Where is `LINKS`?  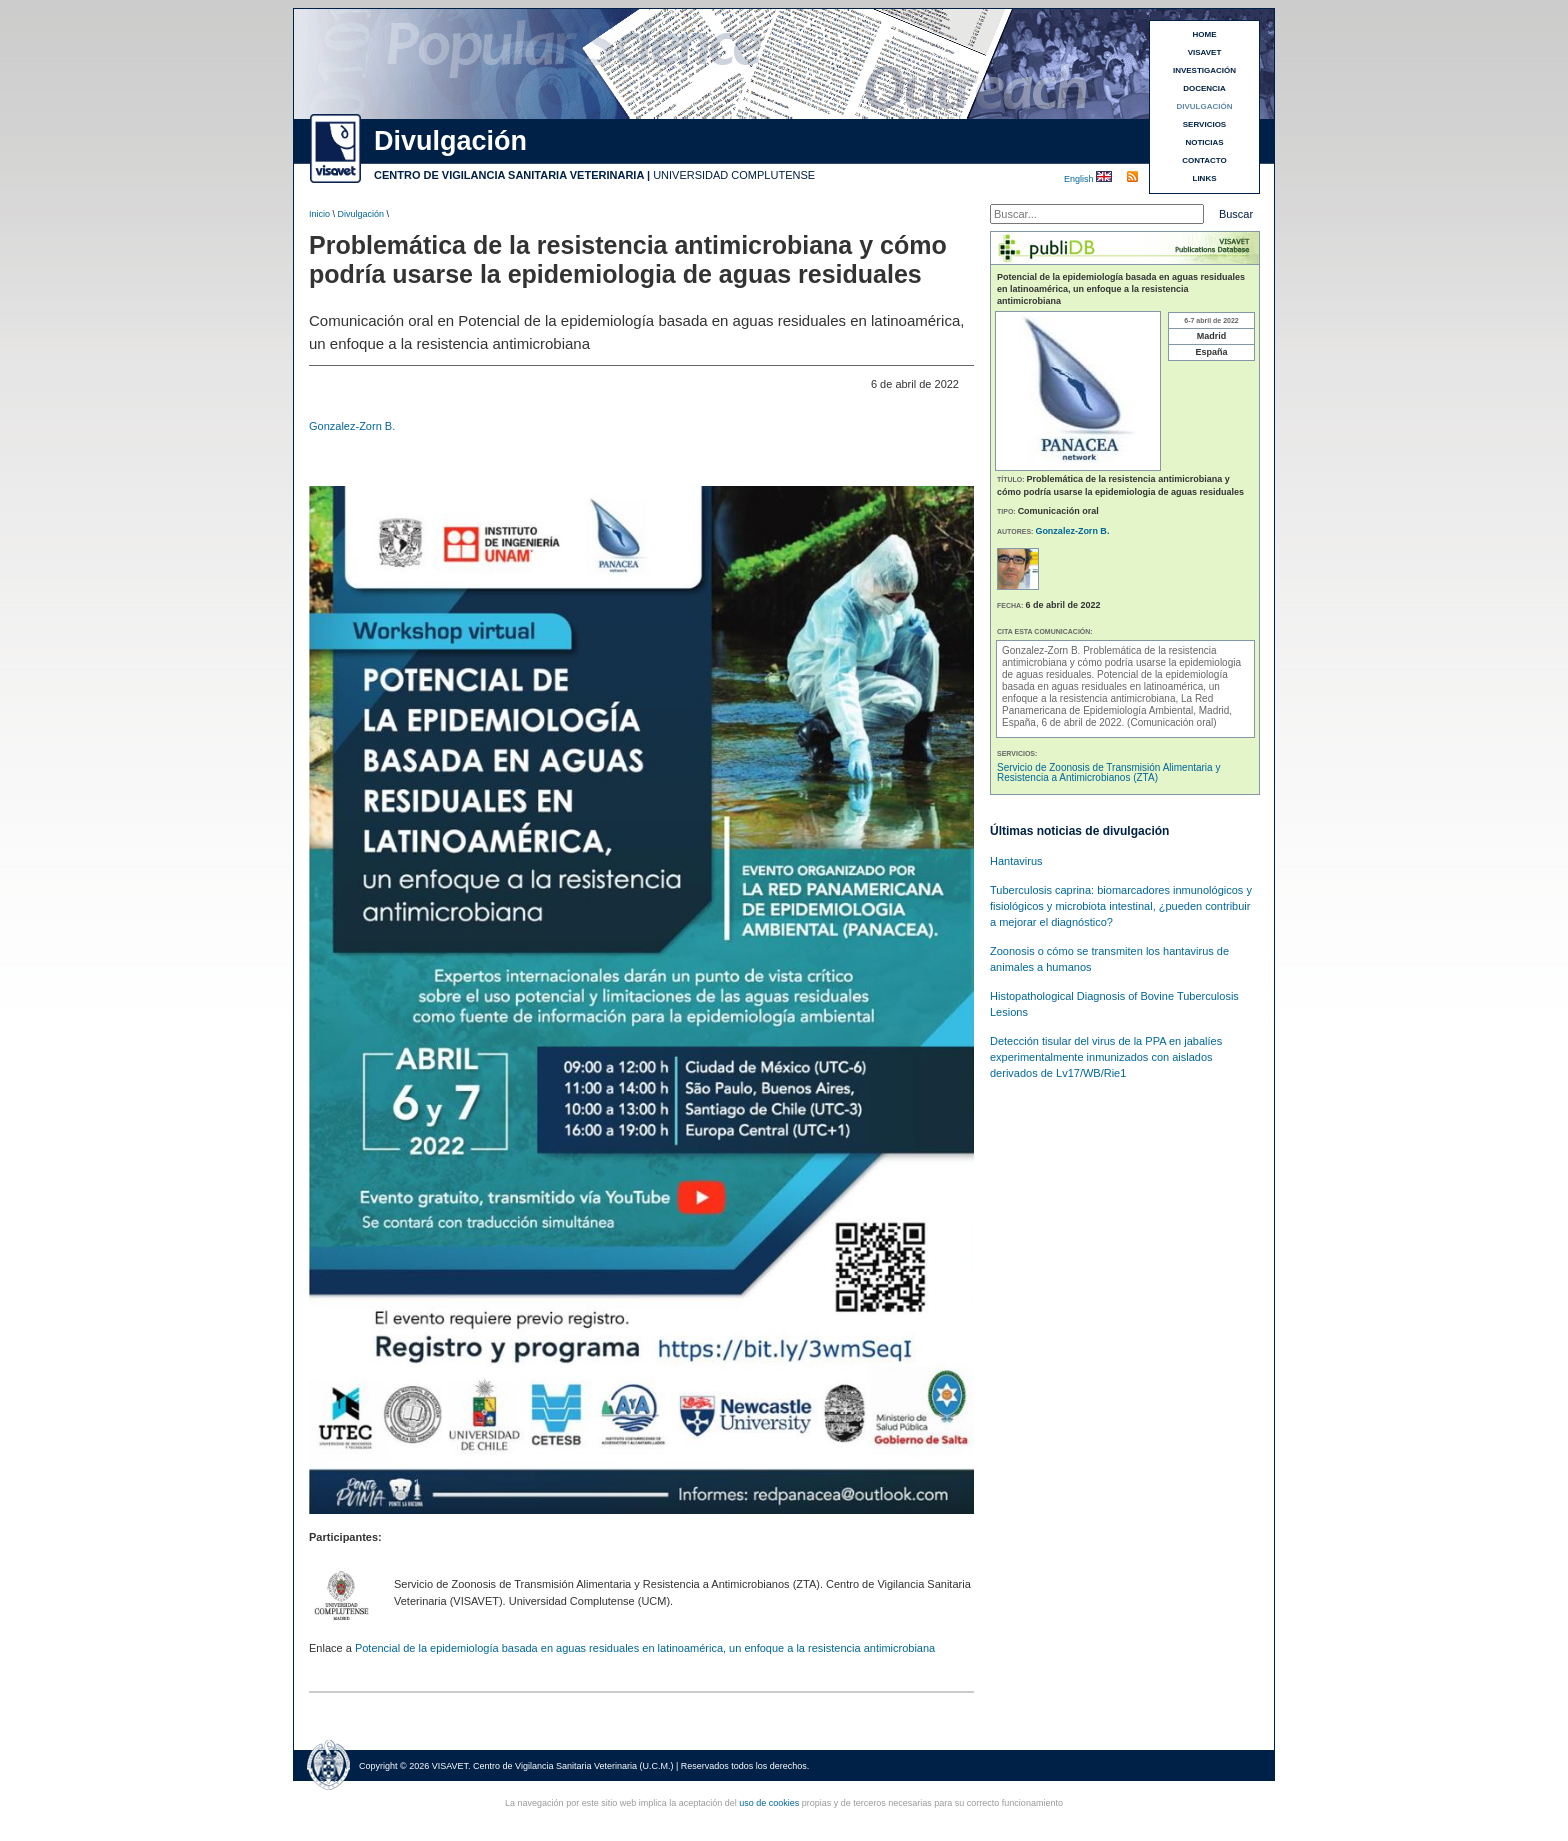 LINKS is located at coordinates (1205, 178).